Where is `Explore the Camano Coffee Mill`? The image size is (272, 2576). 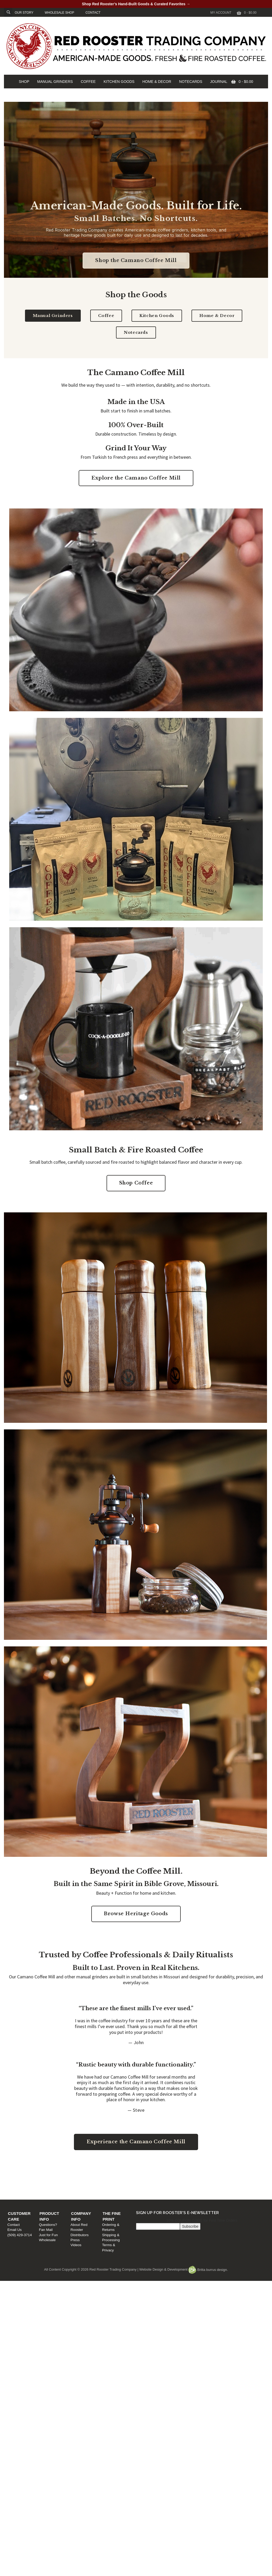
Explore the Camano Coffee Mill is located at coordinates (136, 478).